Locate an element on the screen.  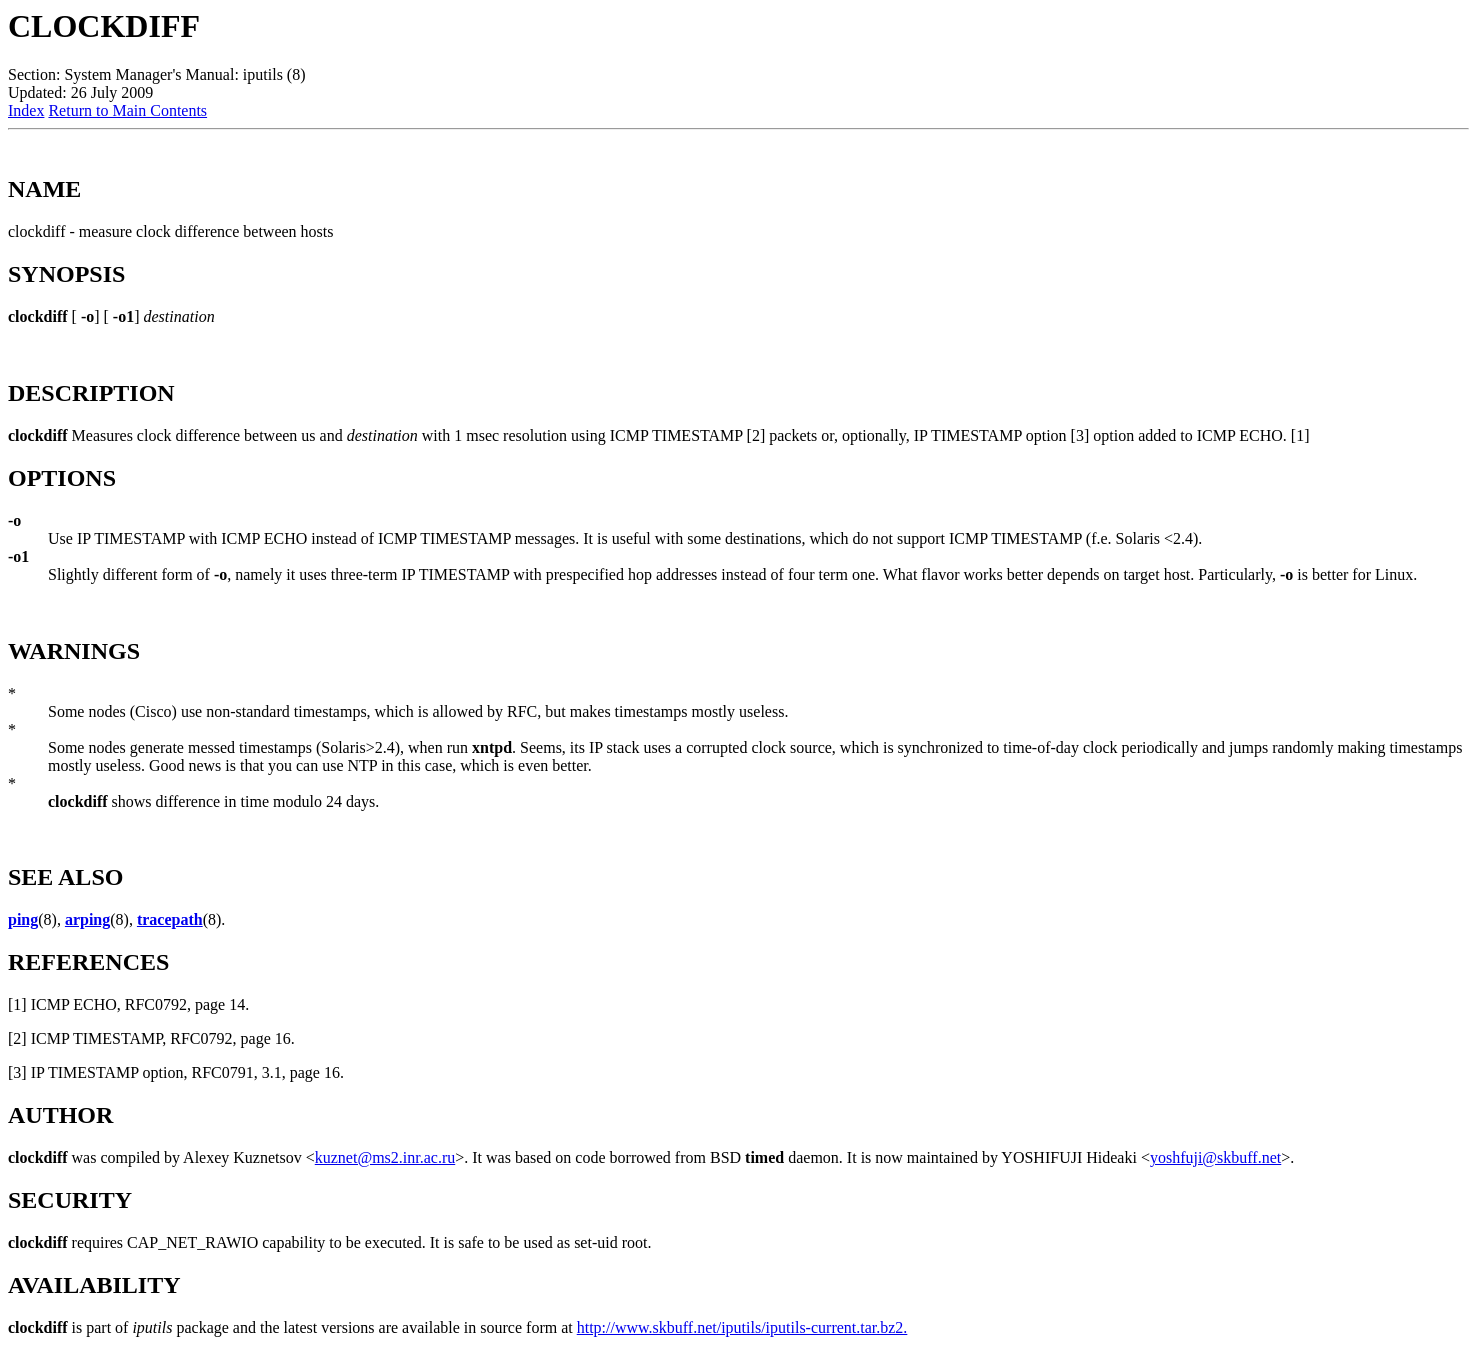
Index is located at coordinates (26, 110).